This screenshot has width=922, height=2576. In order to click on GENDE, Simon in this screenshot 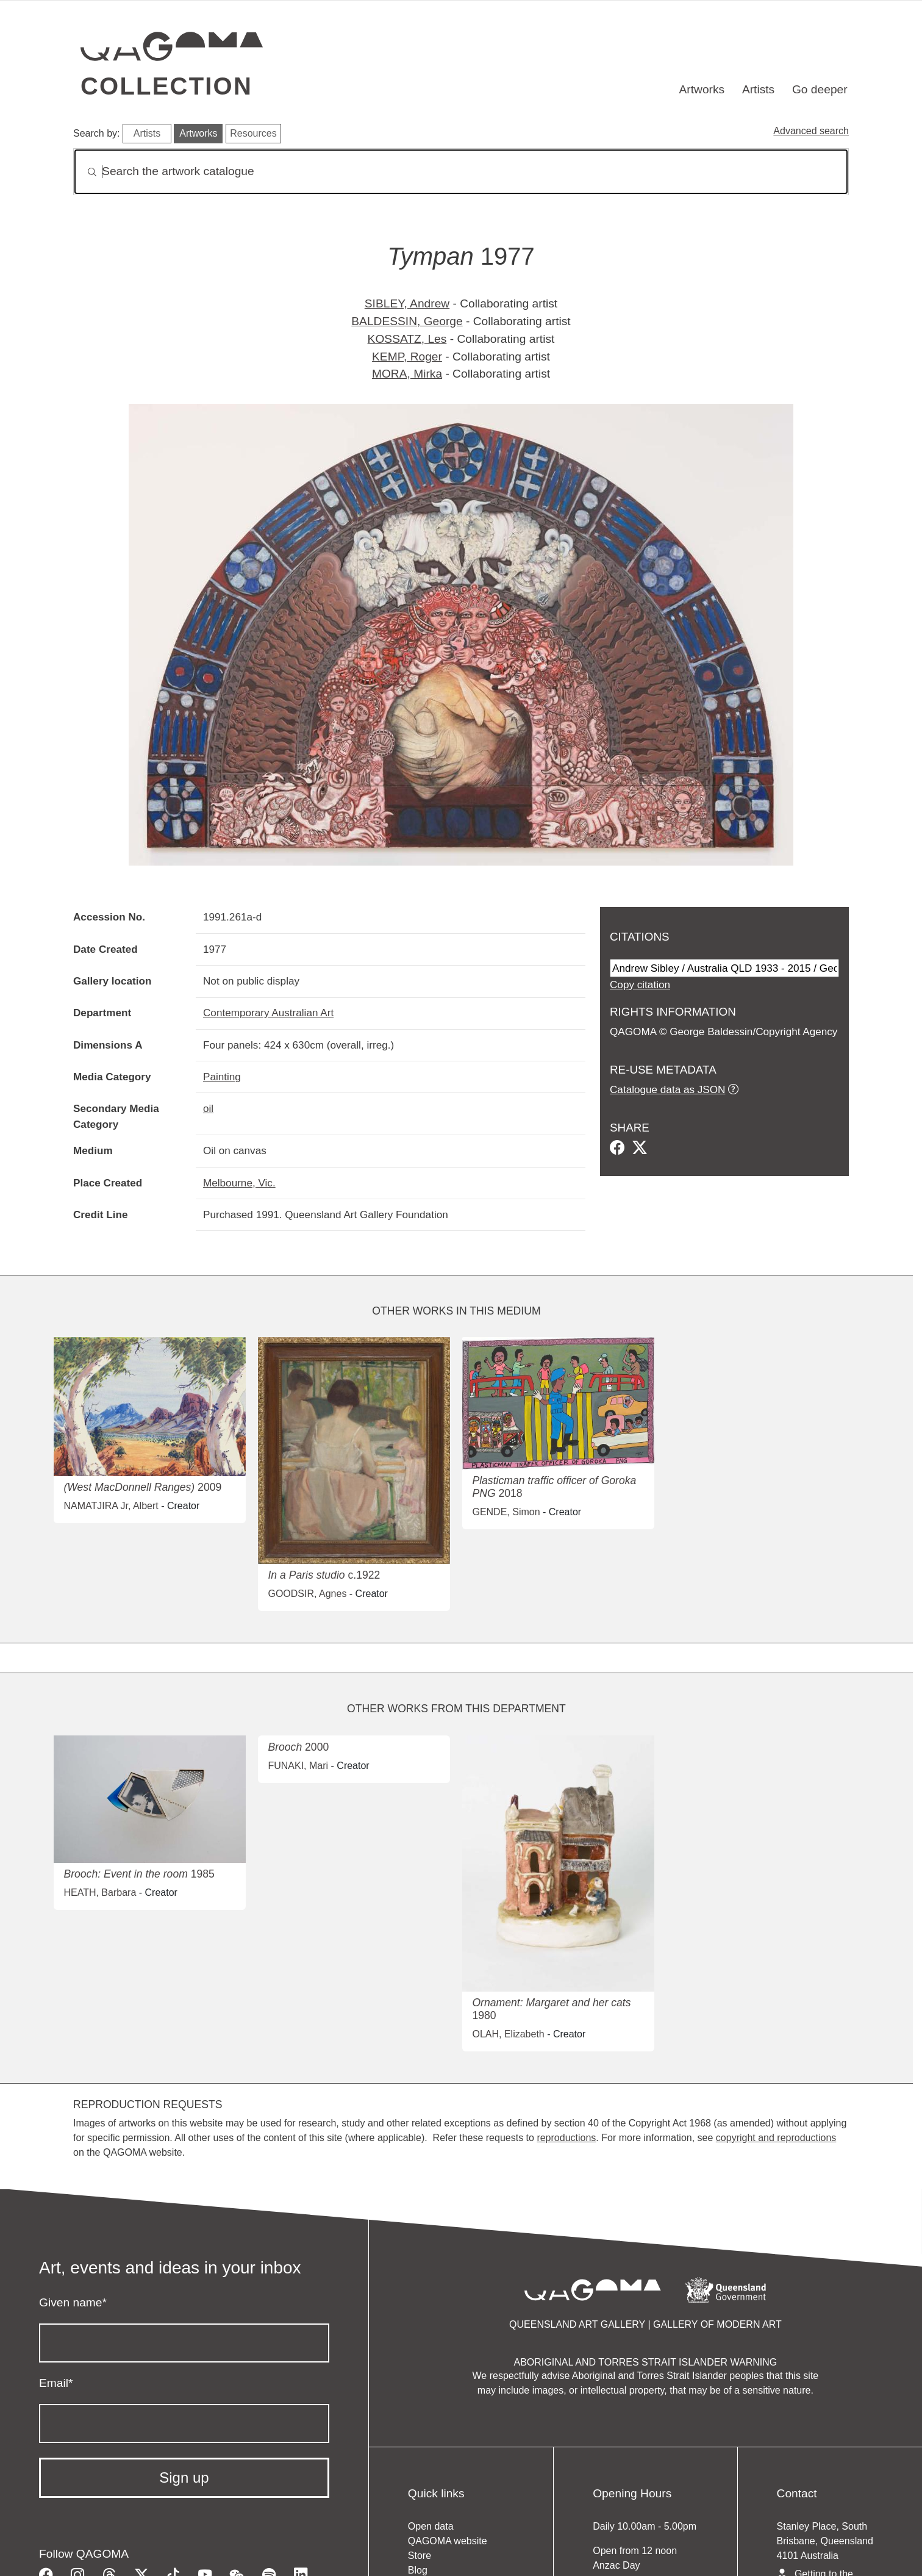, I will do `click(506, 1512)`.